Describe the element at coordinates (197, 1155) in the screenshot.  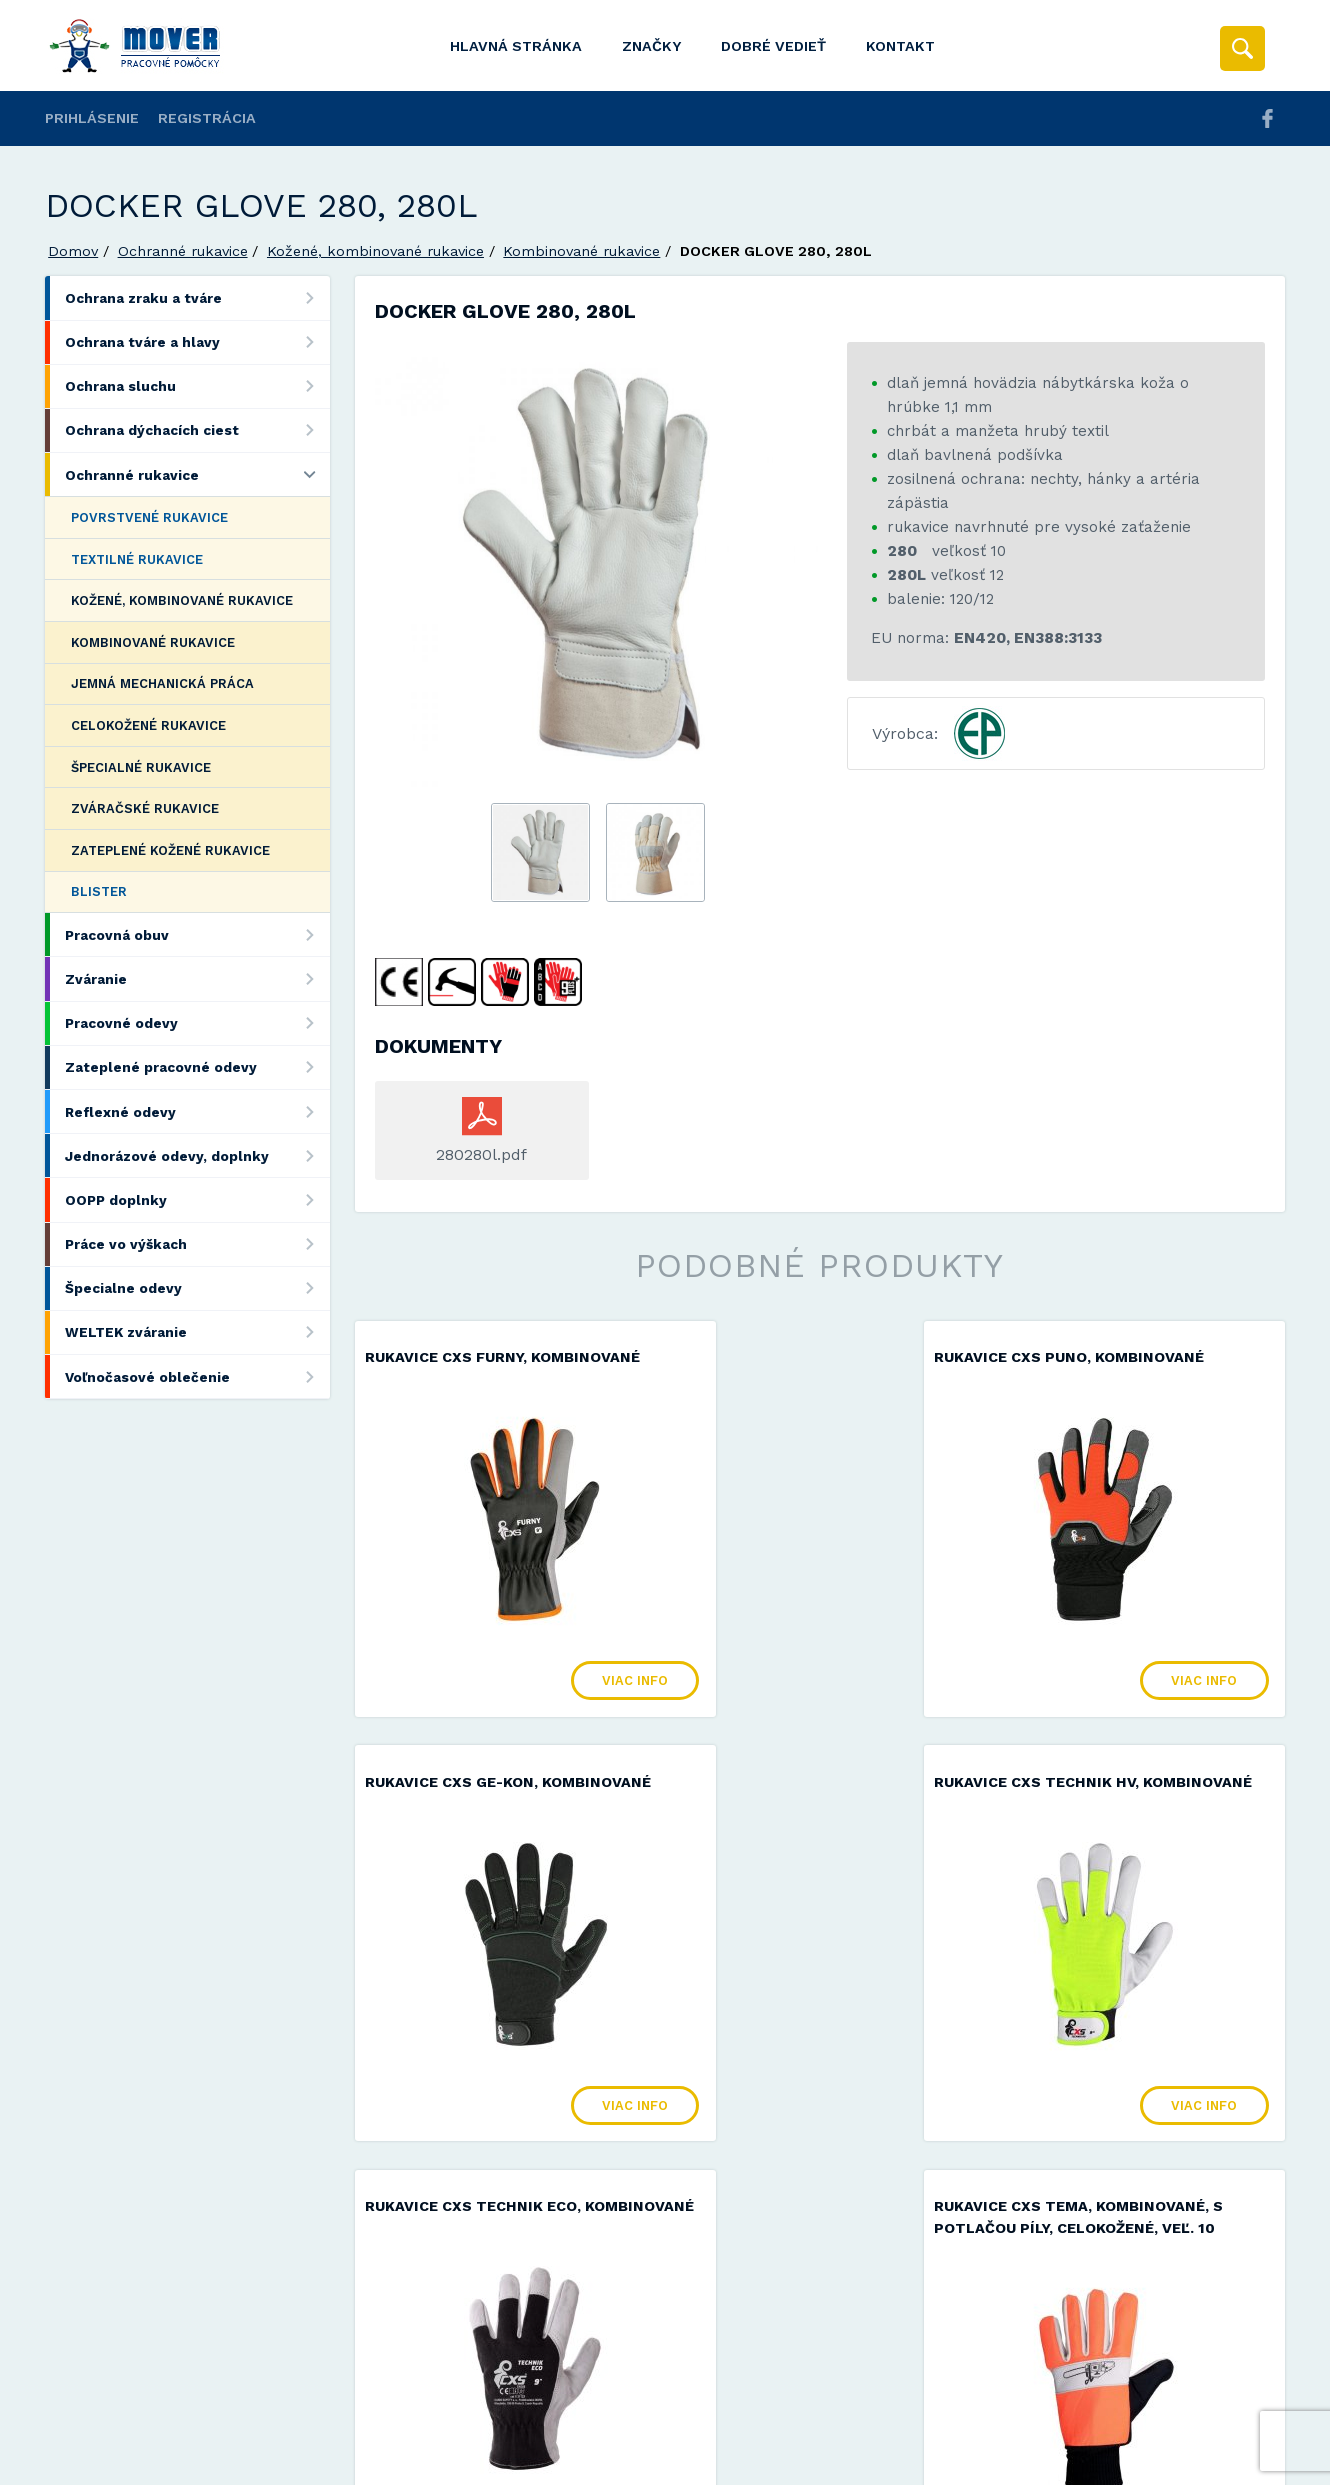
I see `Jednorázové odevy, doplnky` at that location.